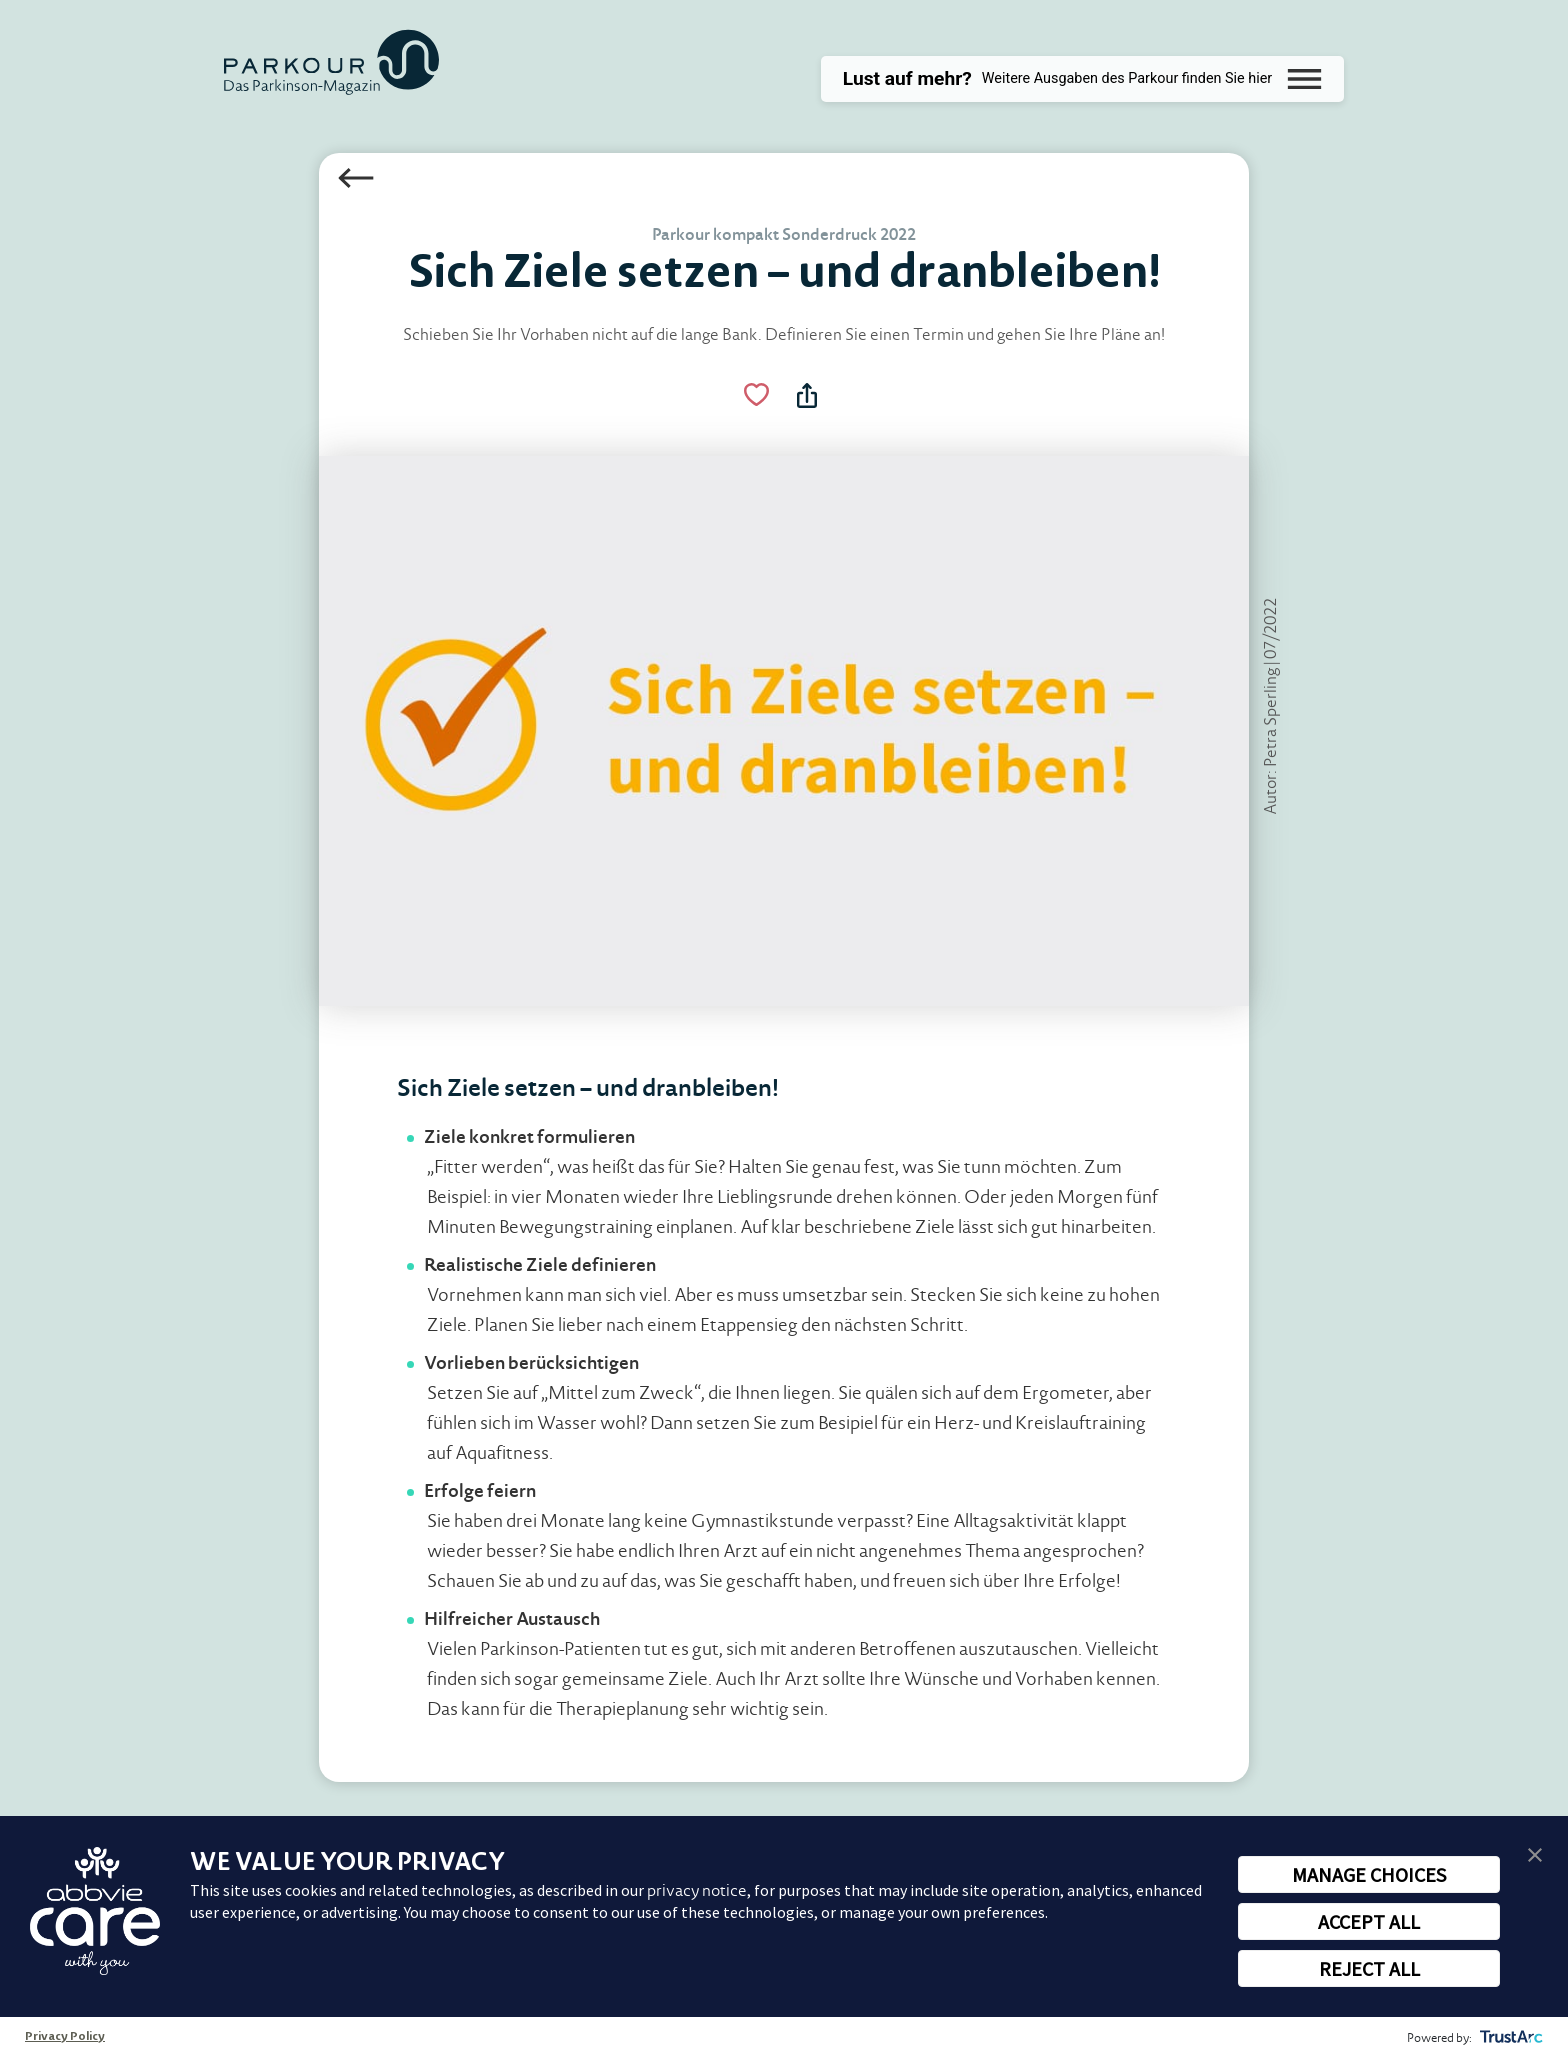 This screenshot has height=2057, width=1568. I want to click on ACCEPT ALL [button], so click(1369, 1921).